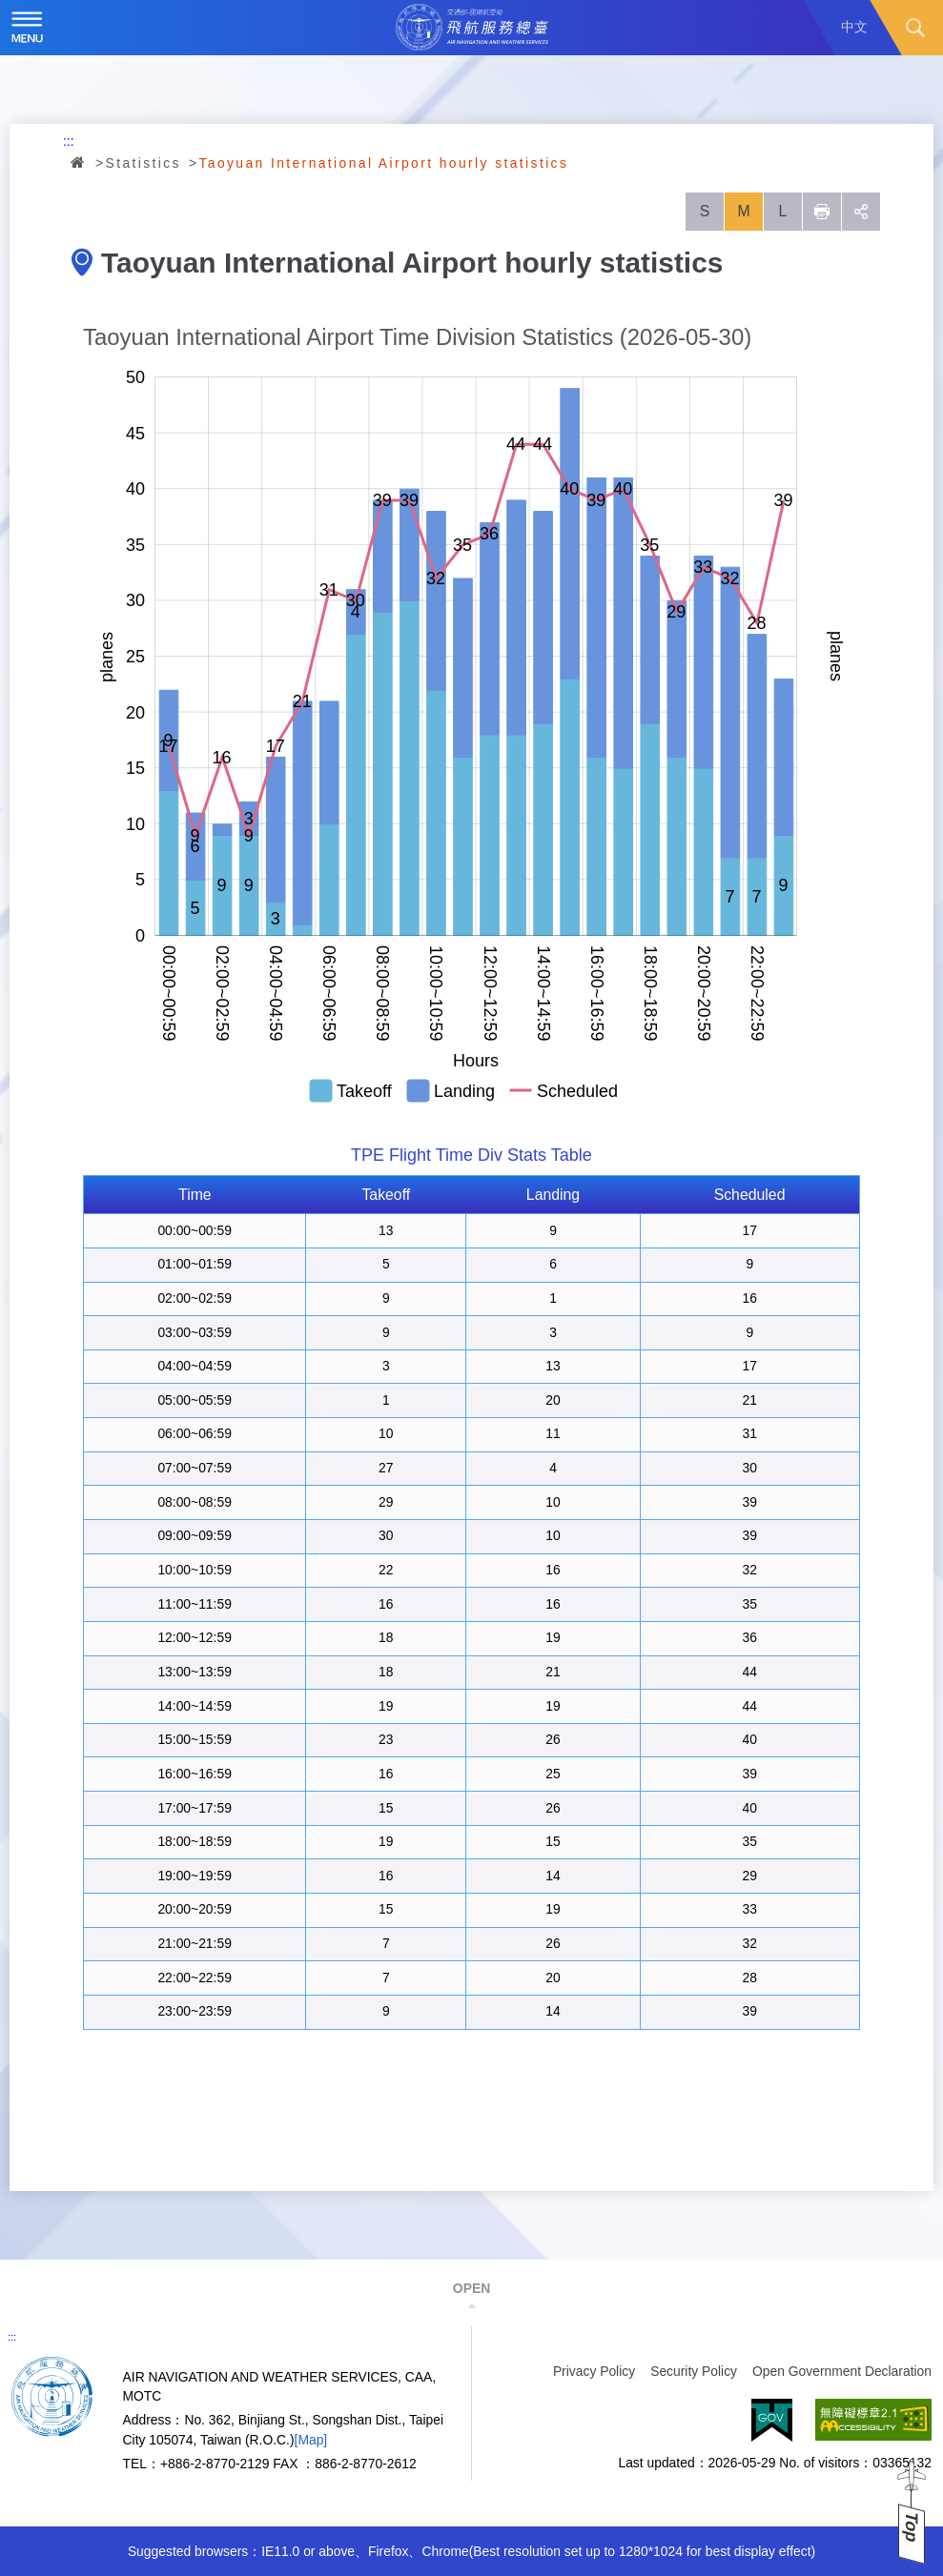 The image size is (943, 2576). Describe the element at coordinates (842, 2371) in the screenshot. I see `Open Government Declaration` at that location.